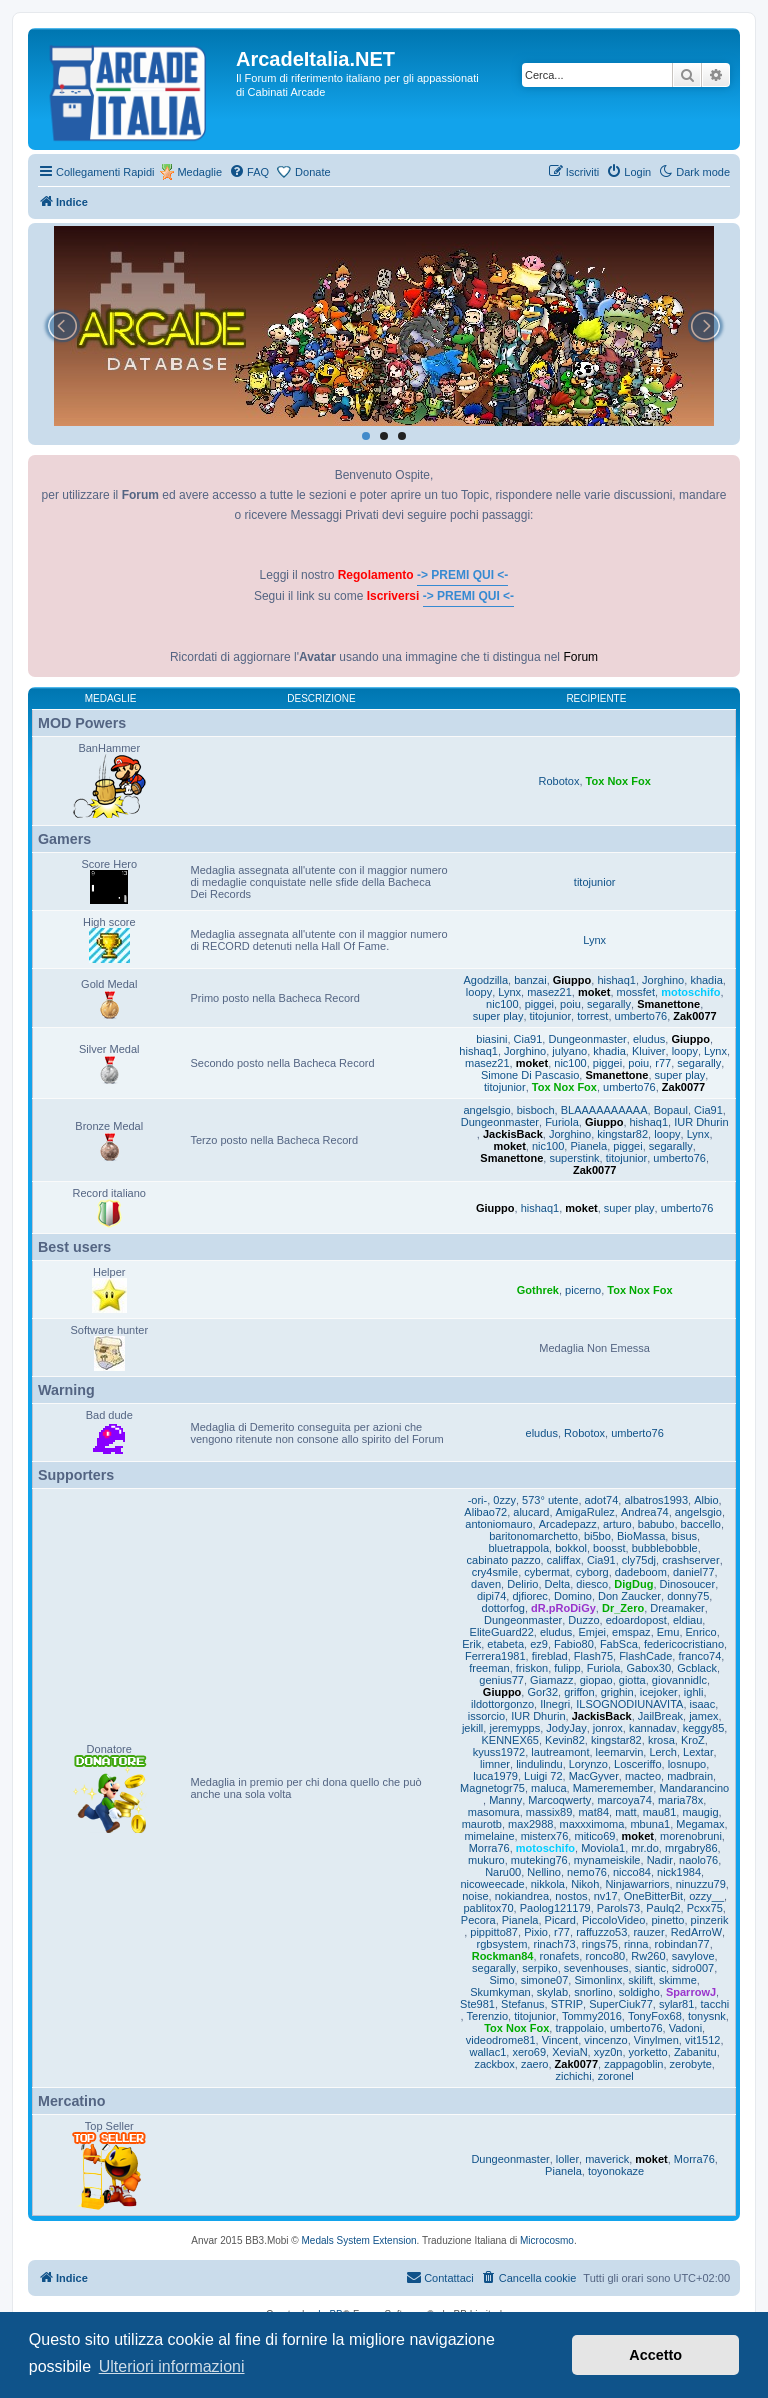 The height and width of the screenshot is (2398, 768). What do you see at coordinates (592, 2016) in the screenshot?
I see `Tommy2016` at bounding box center [592, 2016].